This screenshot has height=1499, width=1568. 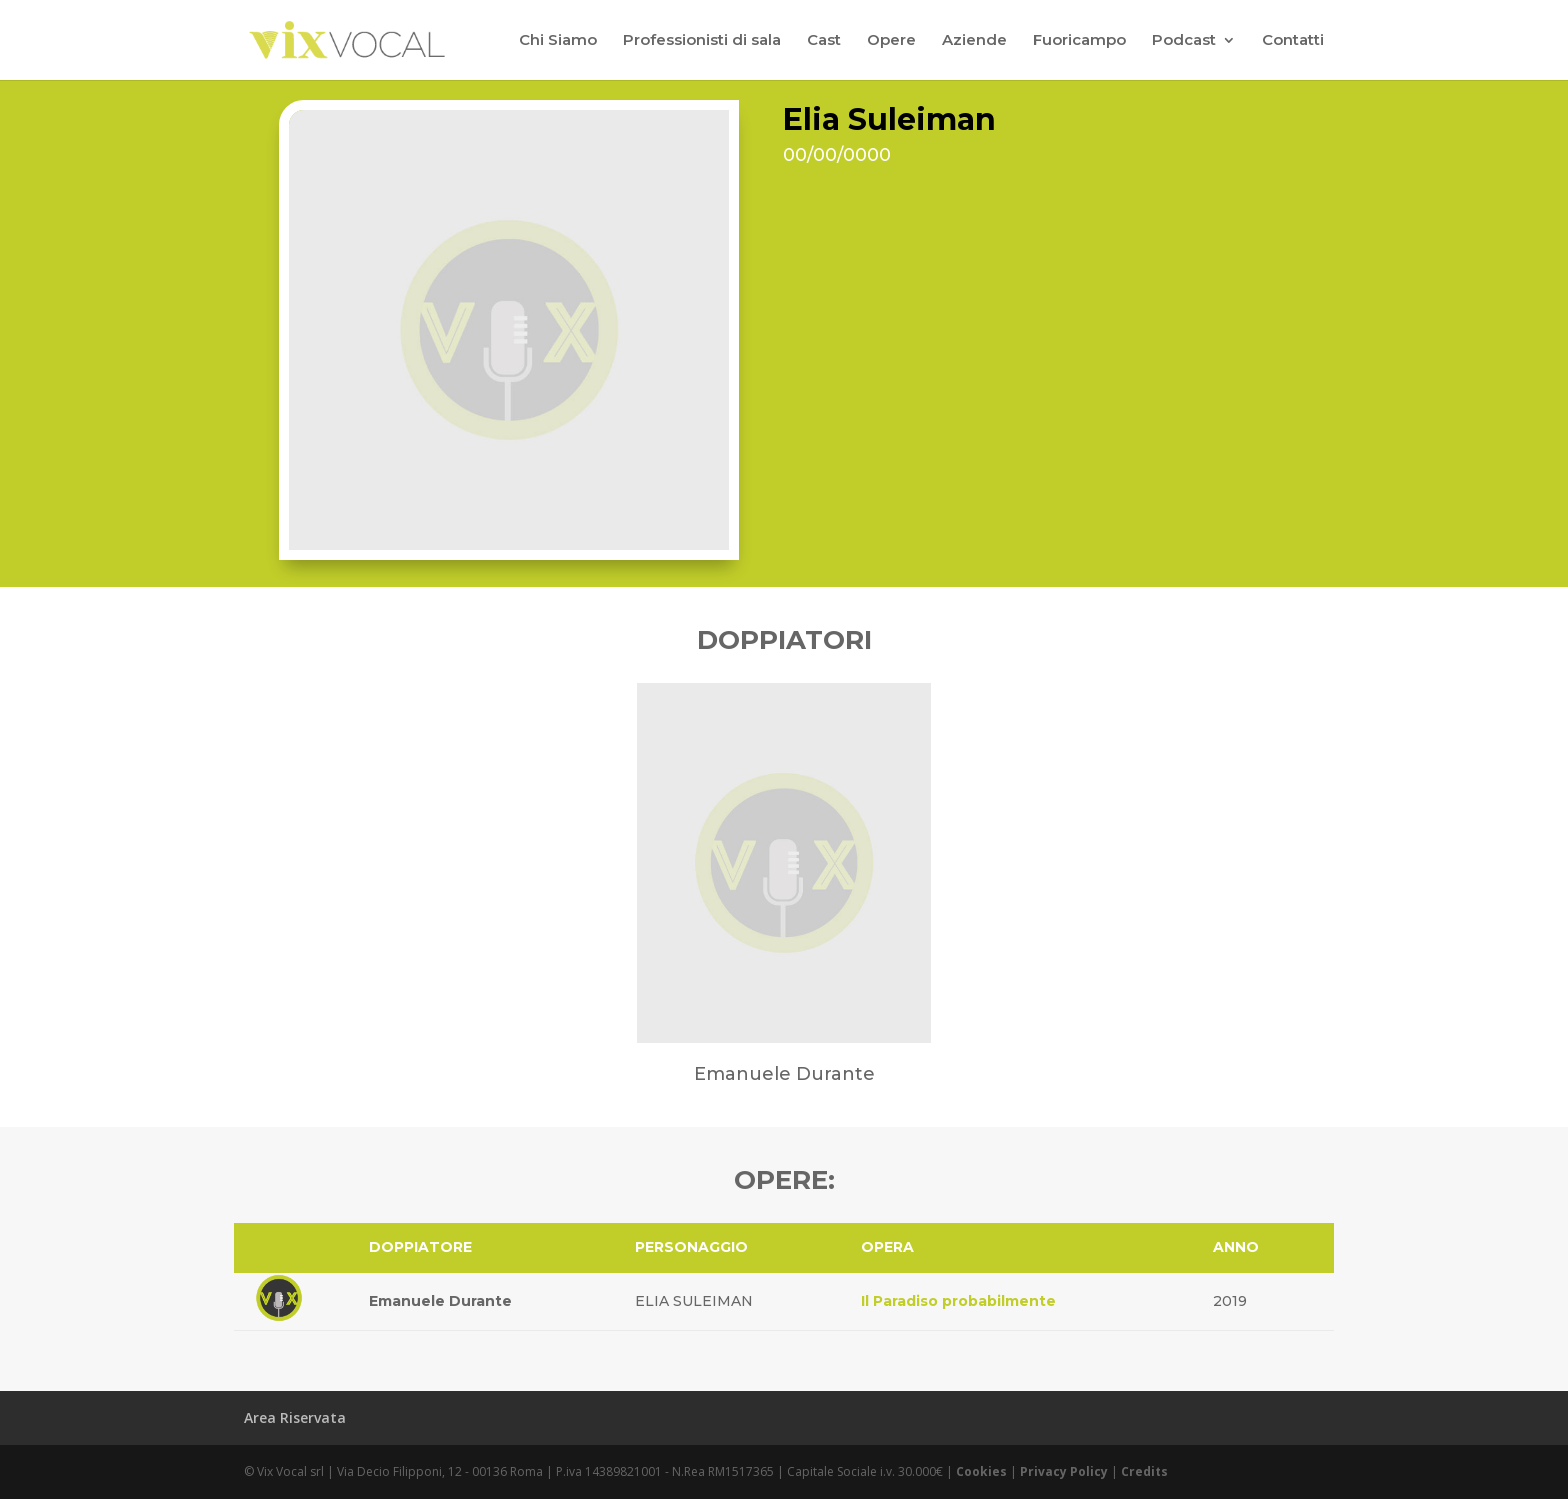 What do you see at coordinates (1293, 41) in the screenshot?
I see `Contatti` at bounding box center [1293, 41].